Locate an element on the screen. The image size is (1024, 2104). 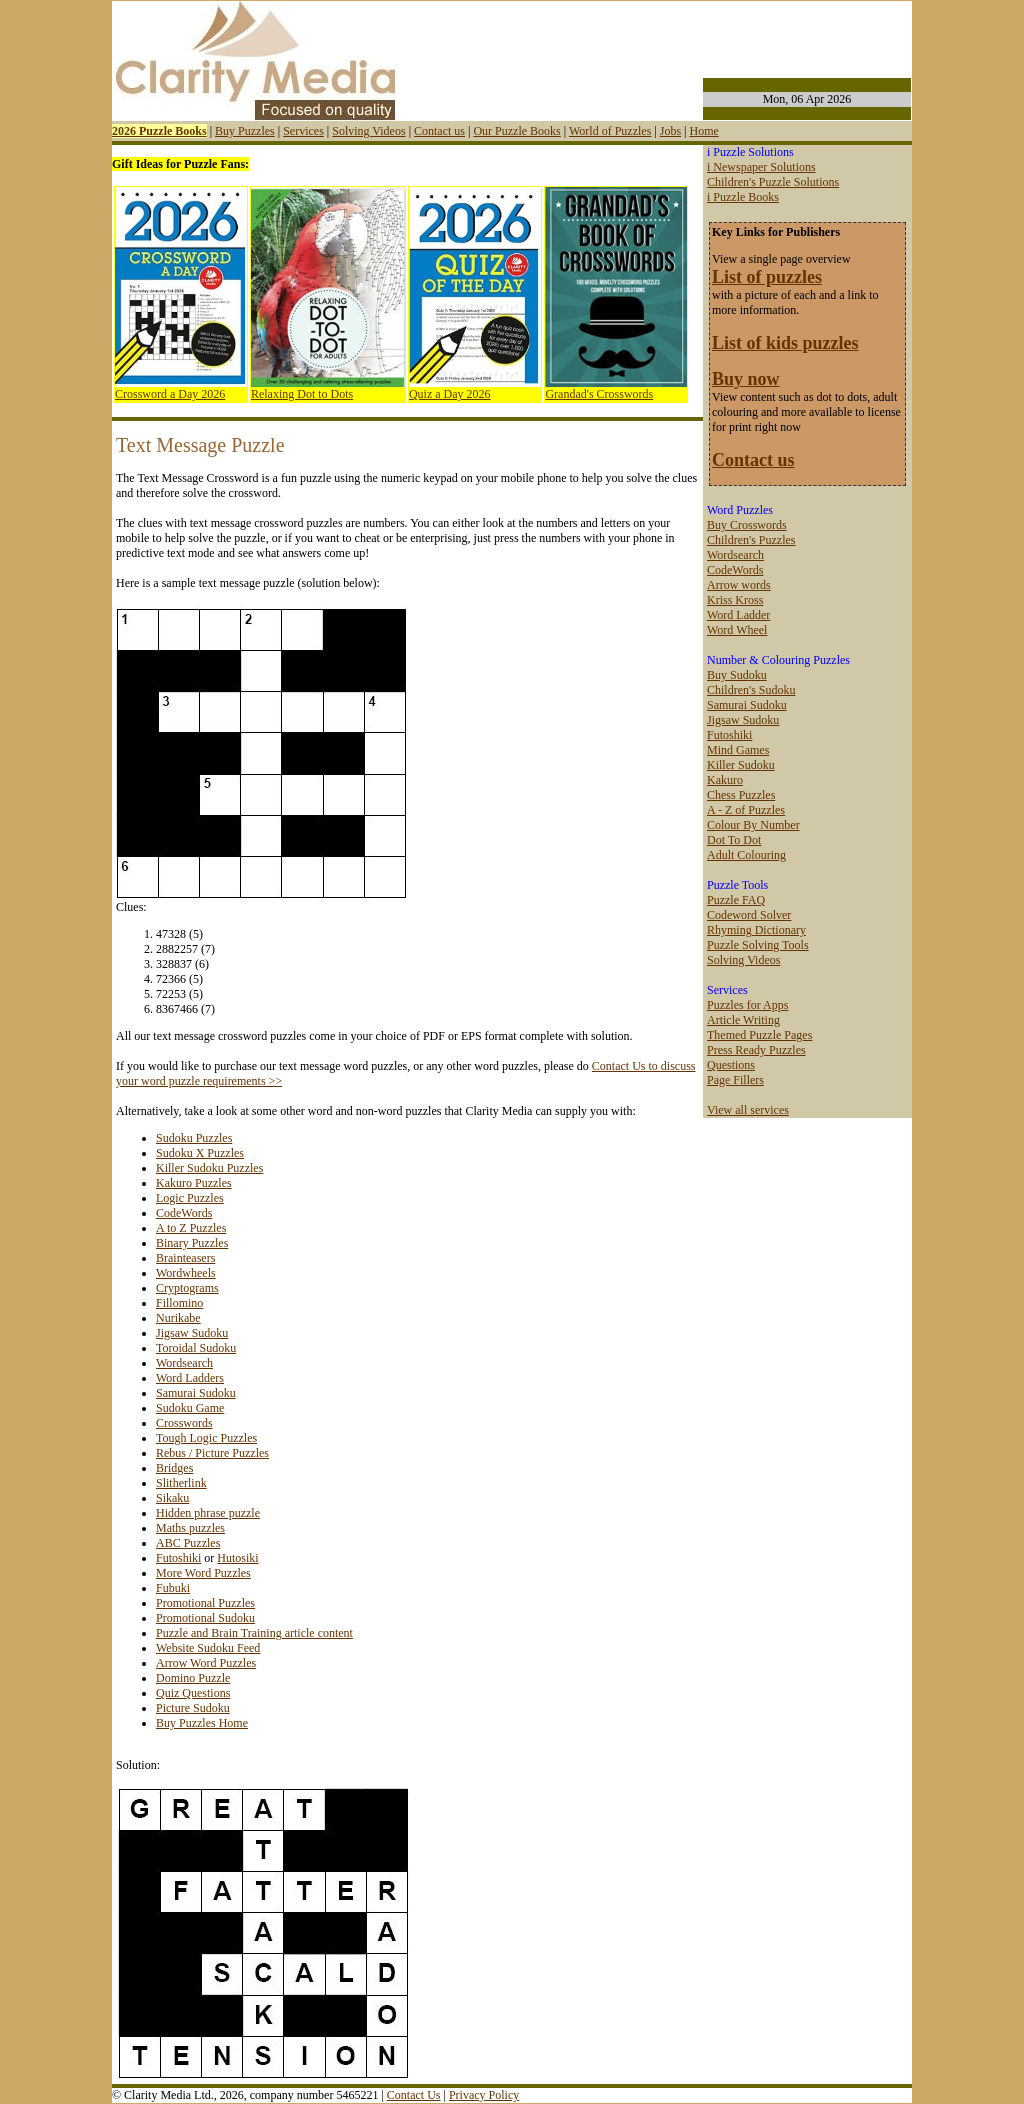
Arrow Word Puzzles is located at coordinates (206, 1663).